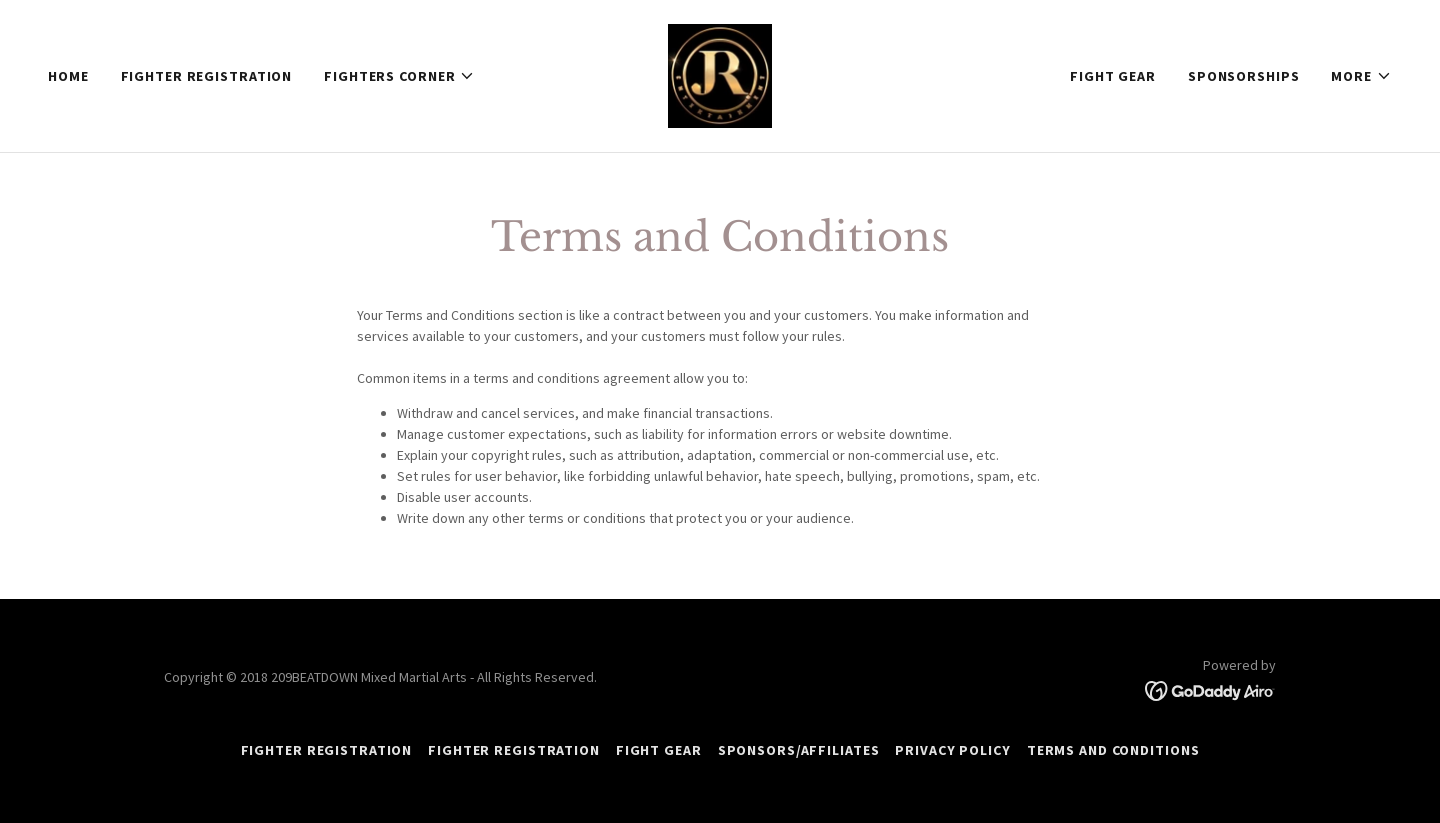 Image resolution: width=1440 pixels, height=823 pixels. I want to click on [button], so click(399, 76).